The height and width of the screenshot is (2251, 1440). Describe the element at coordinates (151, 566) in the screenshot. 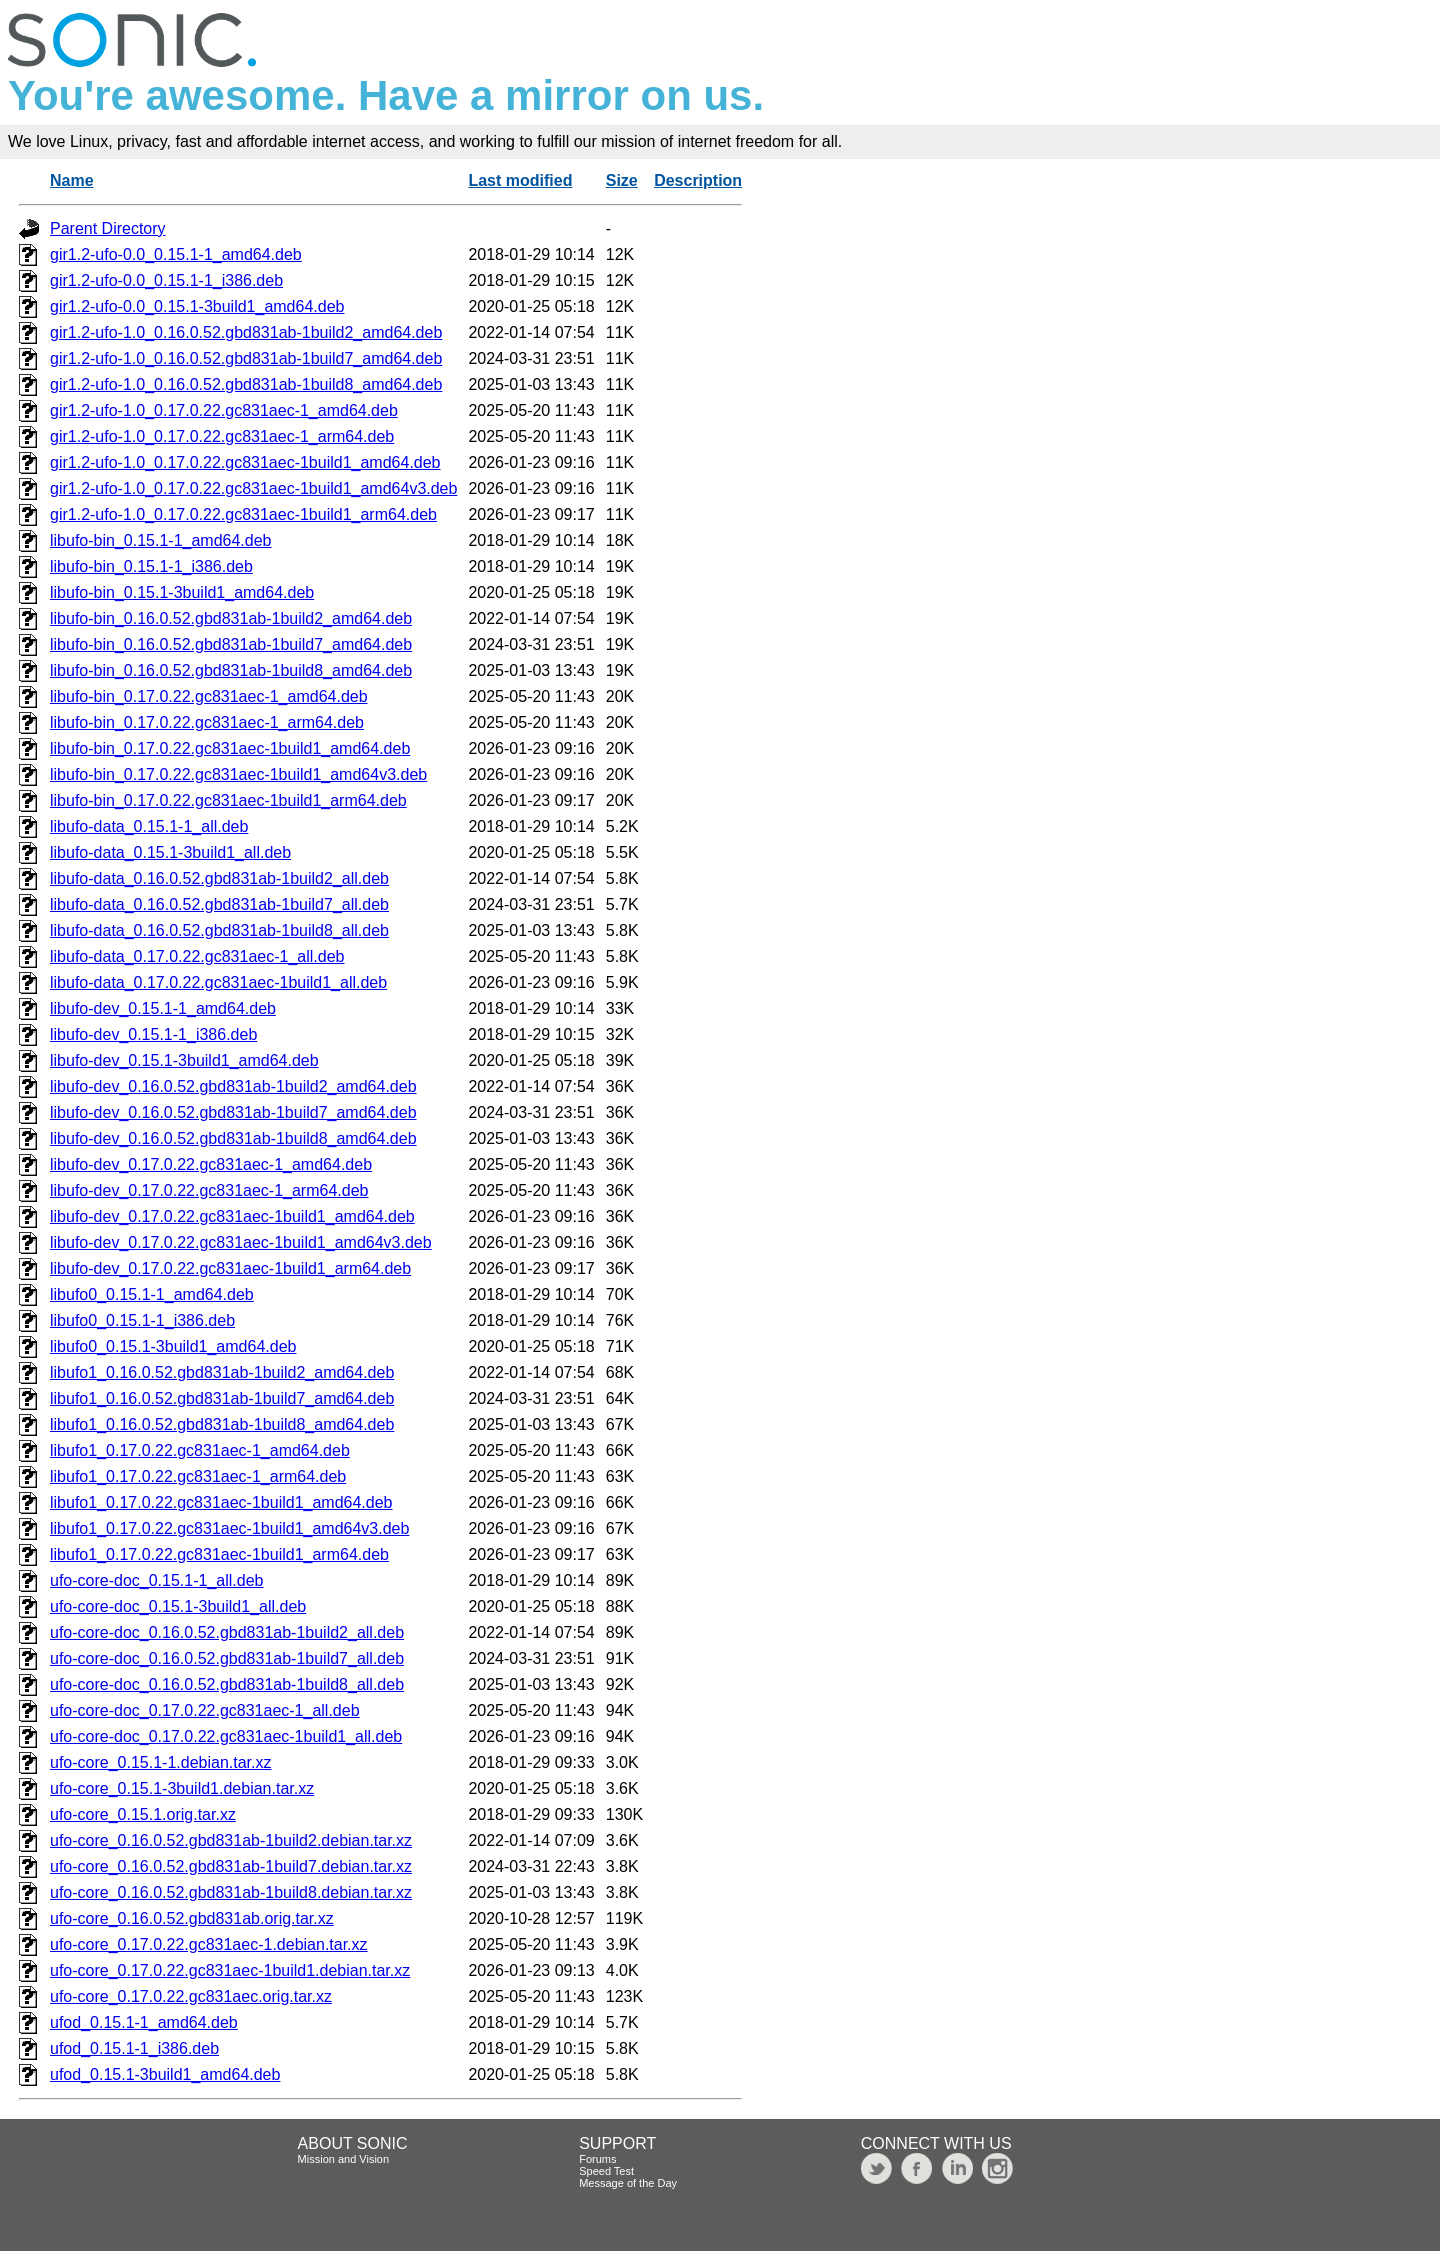

I see `libufo-bin_0.15.1-1_i386.deb` at that location.